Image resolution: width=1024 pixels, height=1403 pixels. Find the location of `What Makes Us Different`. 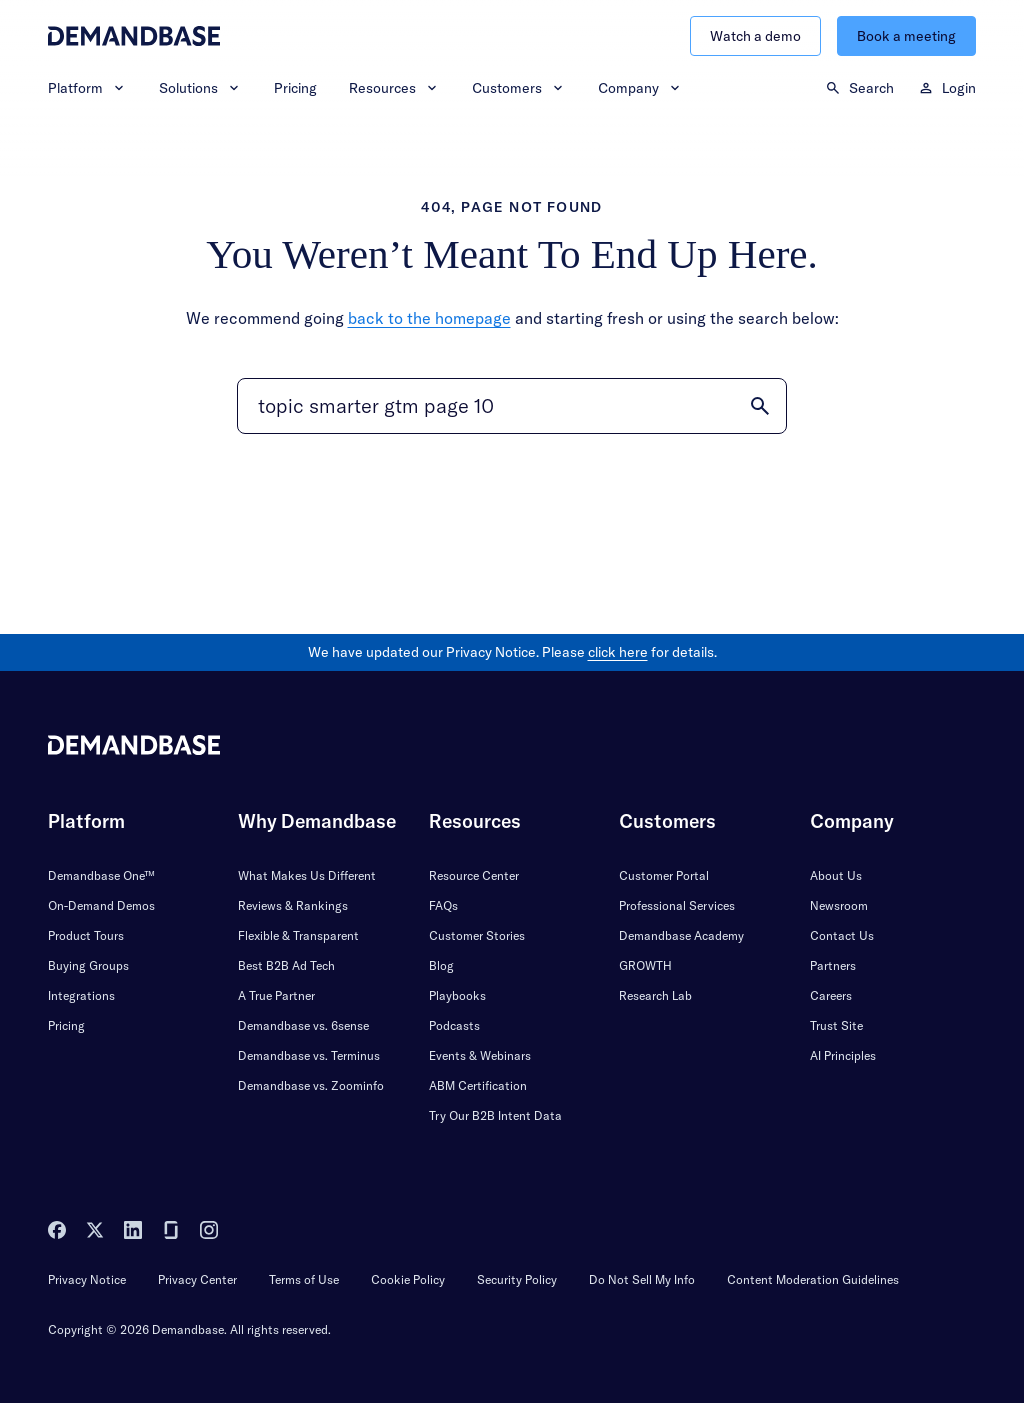

What Makes Us Different is located at coordinates (307, 875).